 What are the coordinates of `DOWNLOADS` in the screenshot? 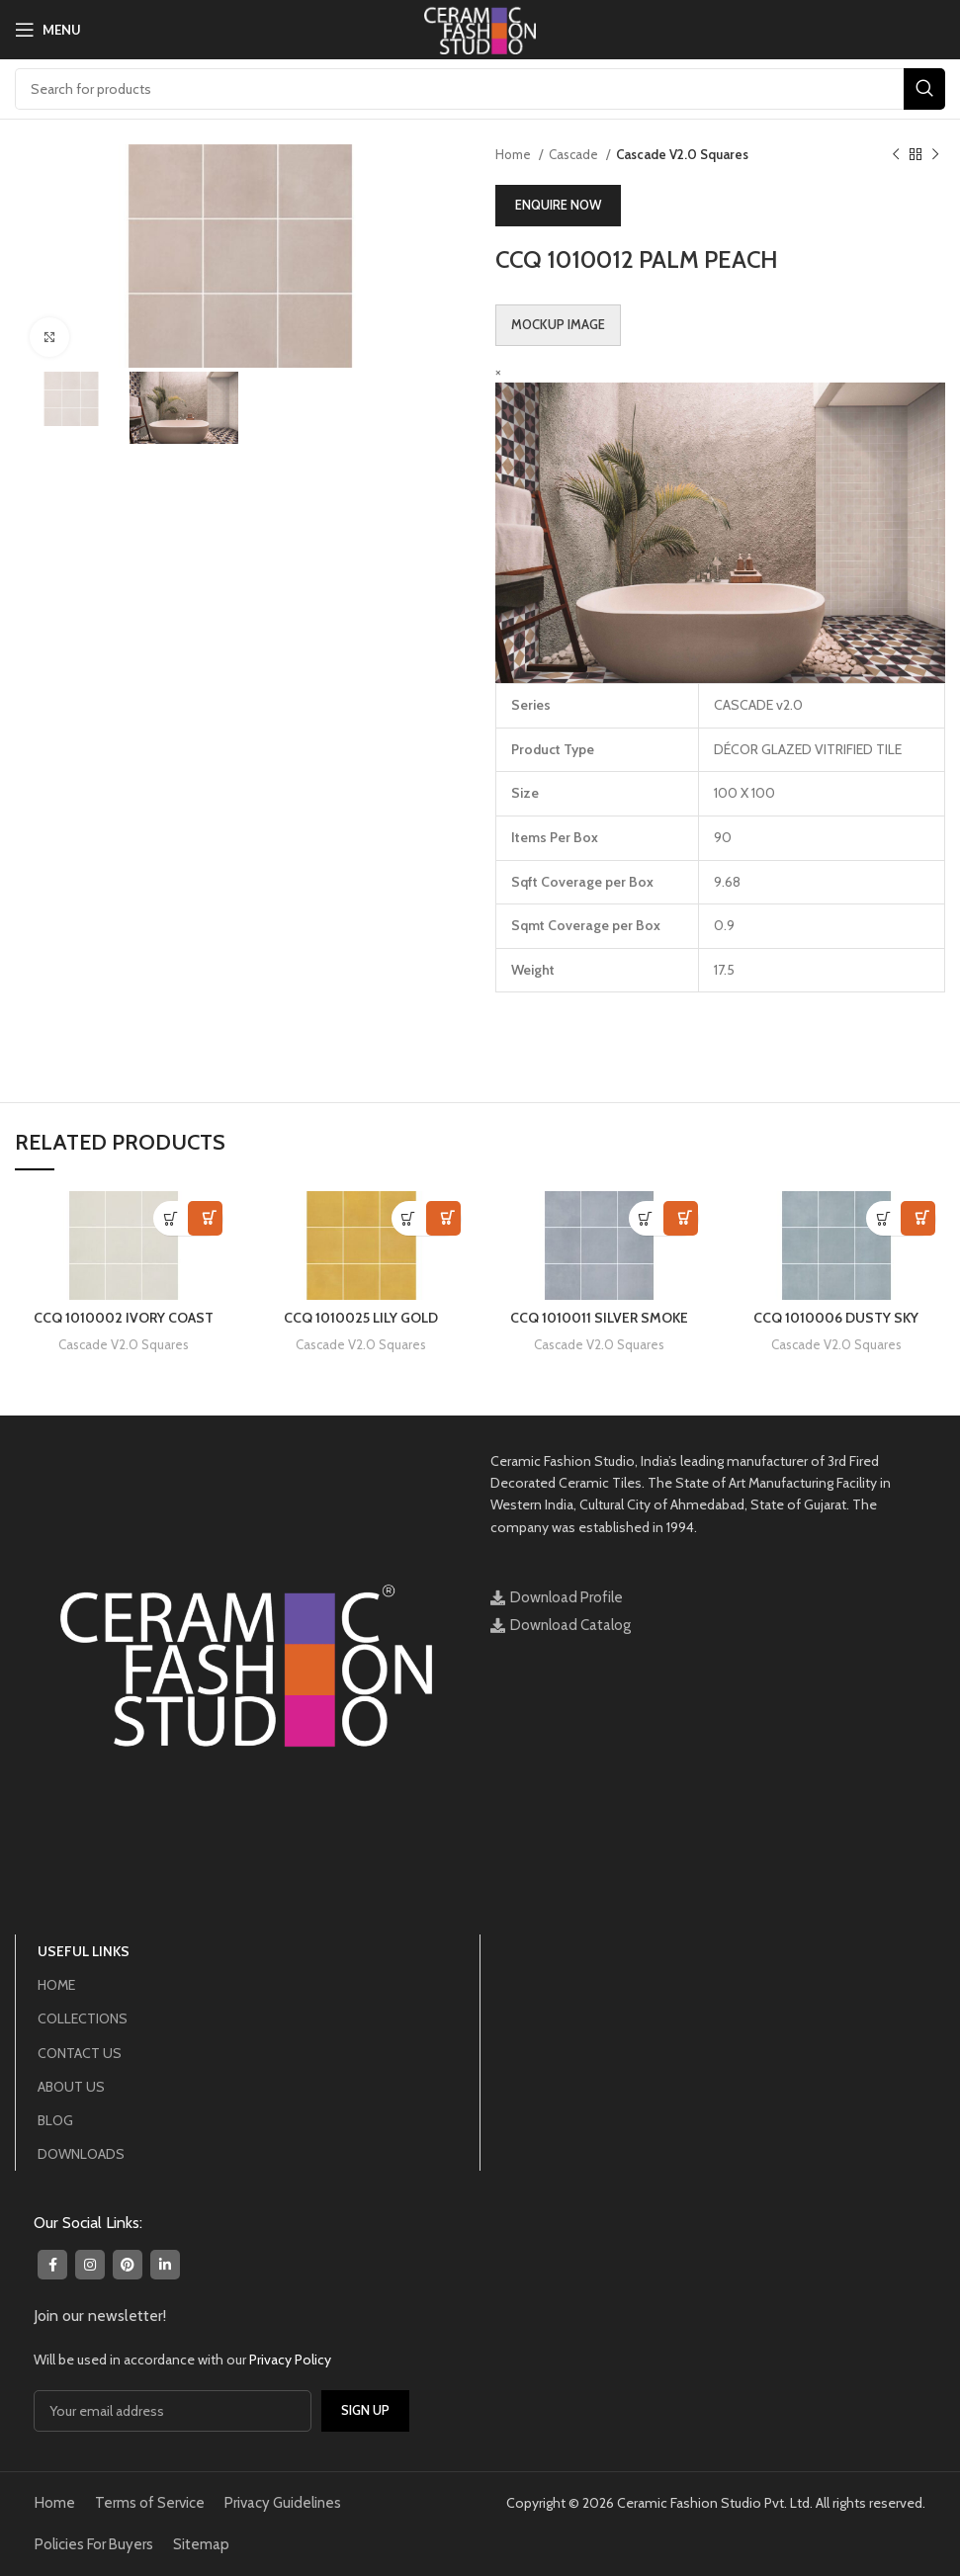 It's located at (81, 2154).